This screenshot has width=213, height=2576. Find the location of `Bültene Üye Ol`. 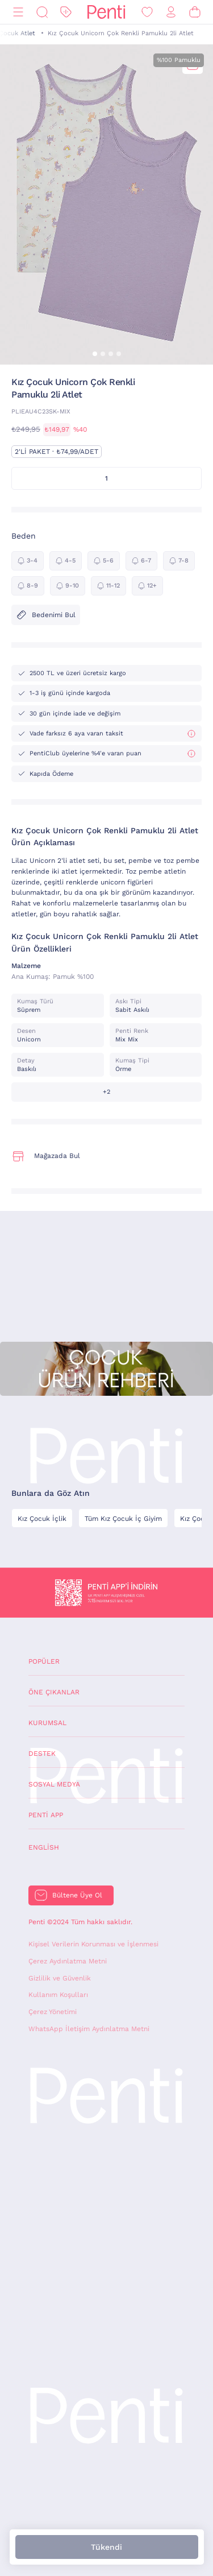

Bültene Üye Ol is located at coordinates (77, 1895).